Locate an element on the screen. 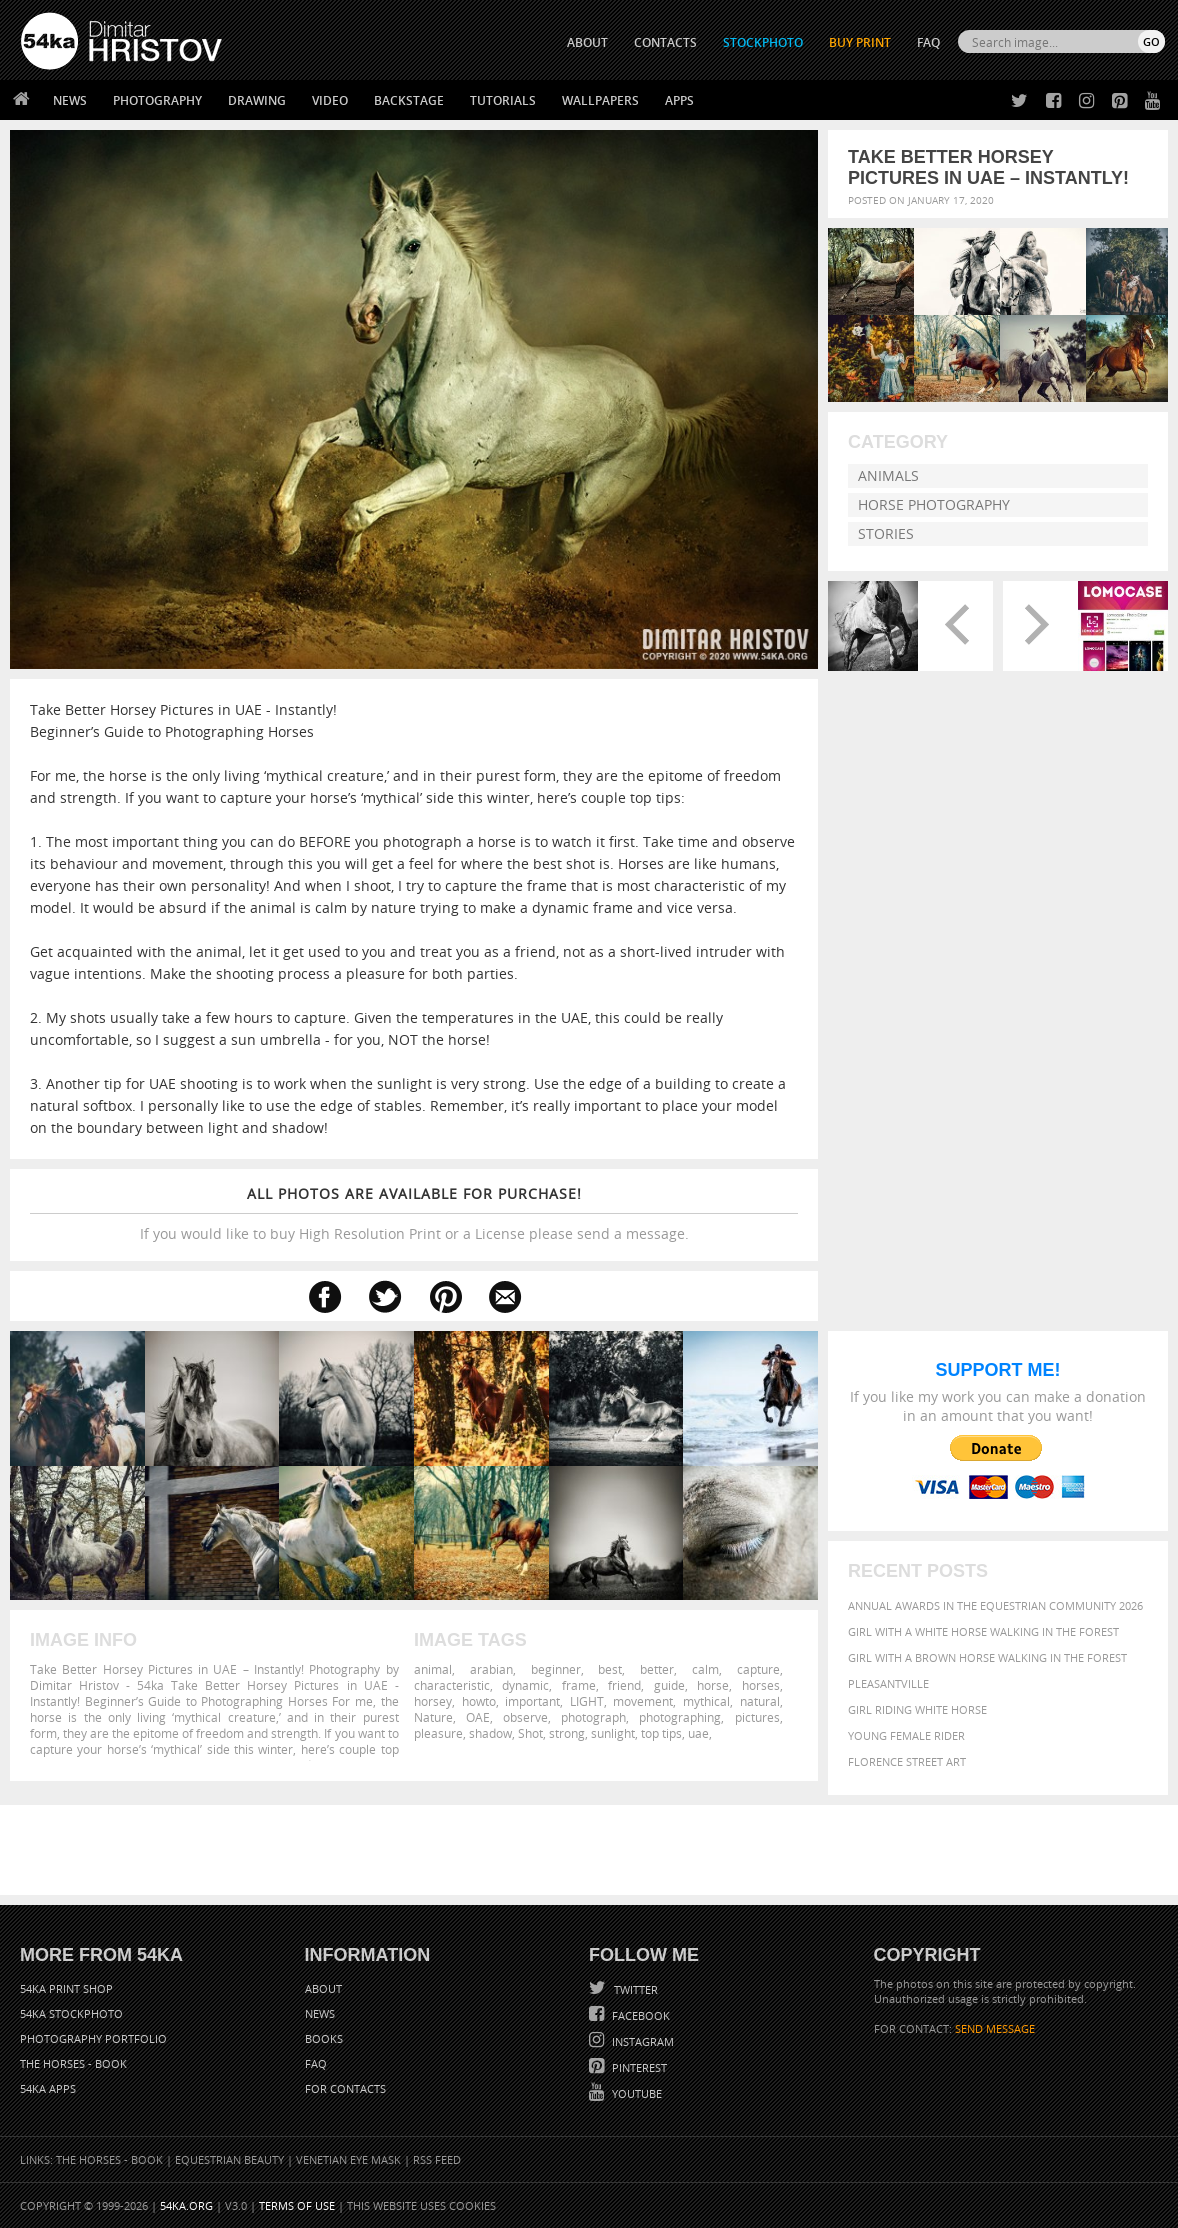 The height and width of the screenshot is (2228, 1178). 54ka StockPhoto is located at coordinates (71, 2013).